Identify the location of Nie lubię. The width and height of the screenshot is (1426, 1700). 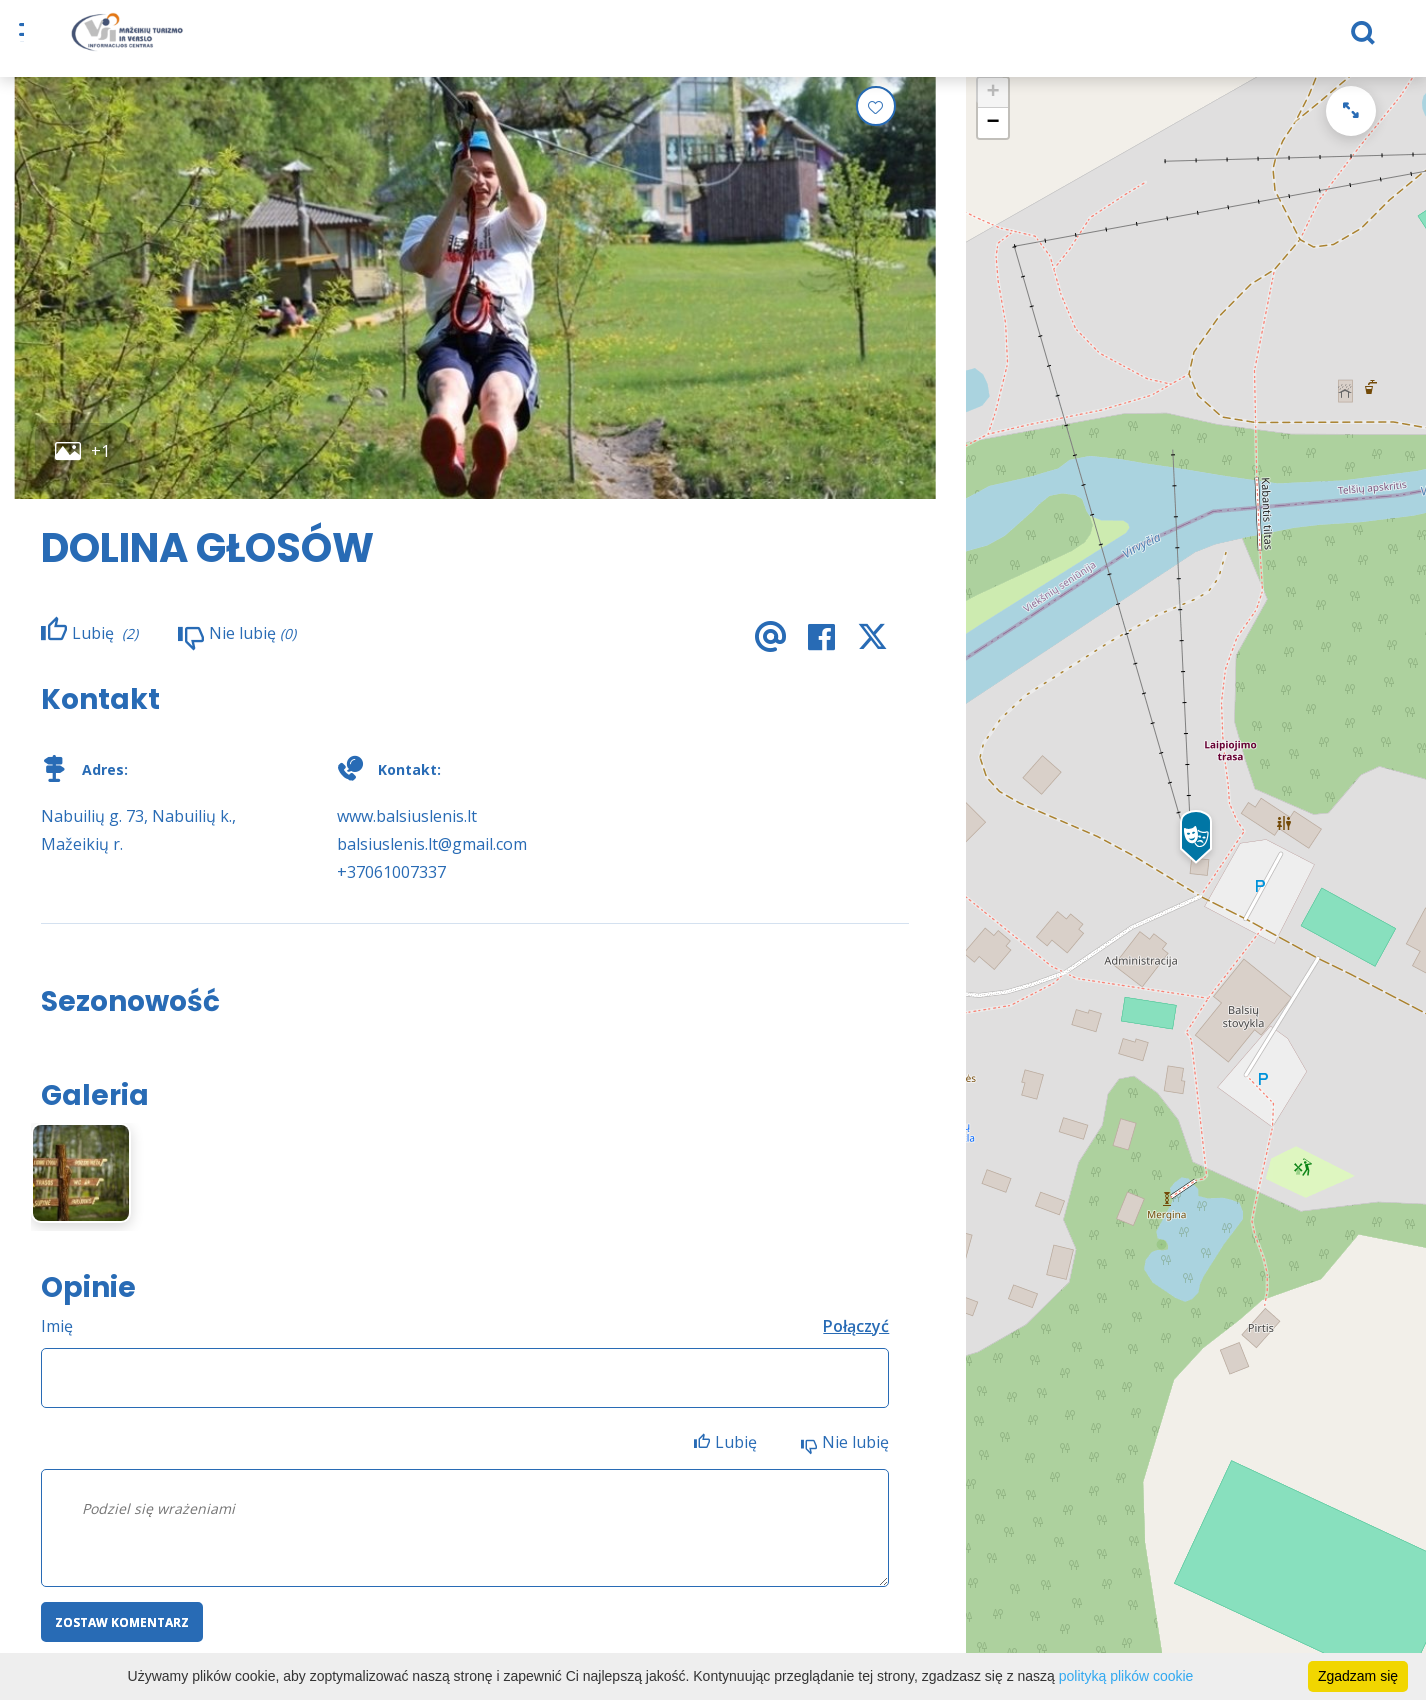
(855, 1456).